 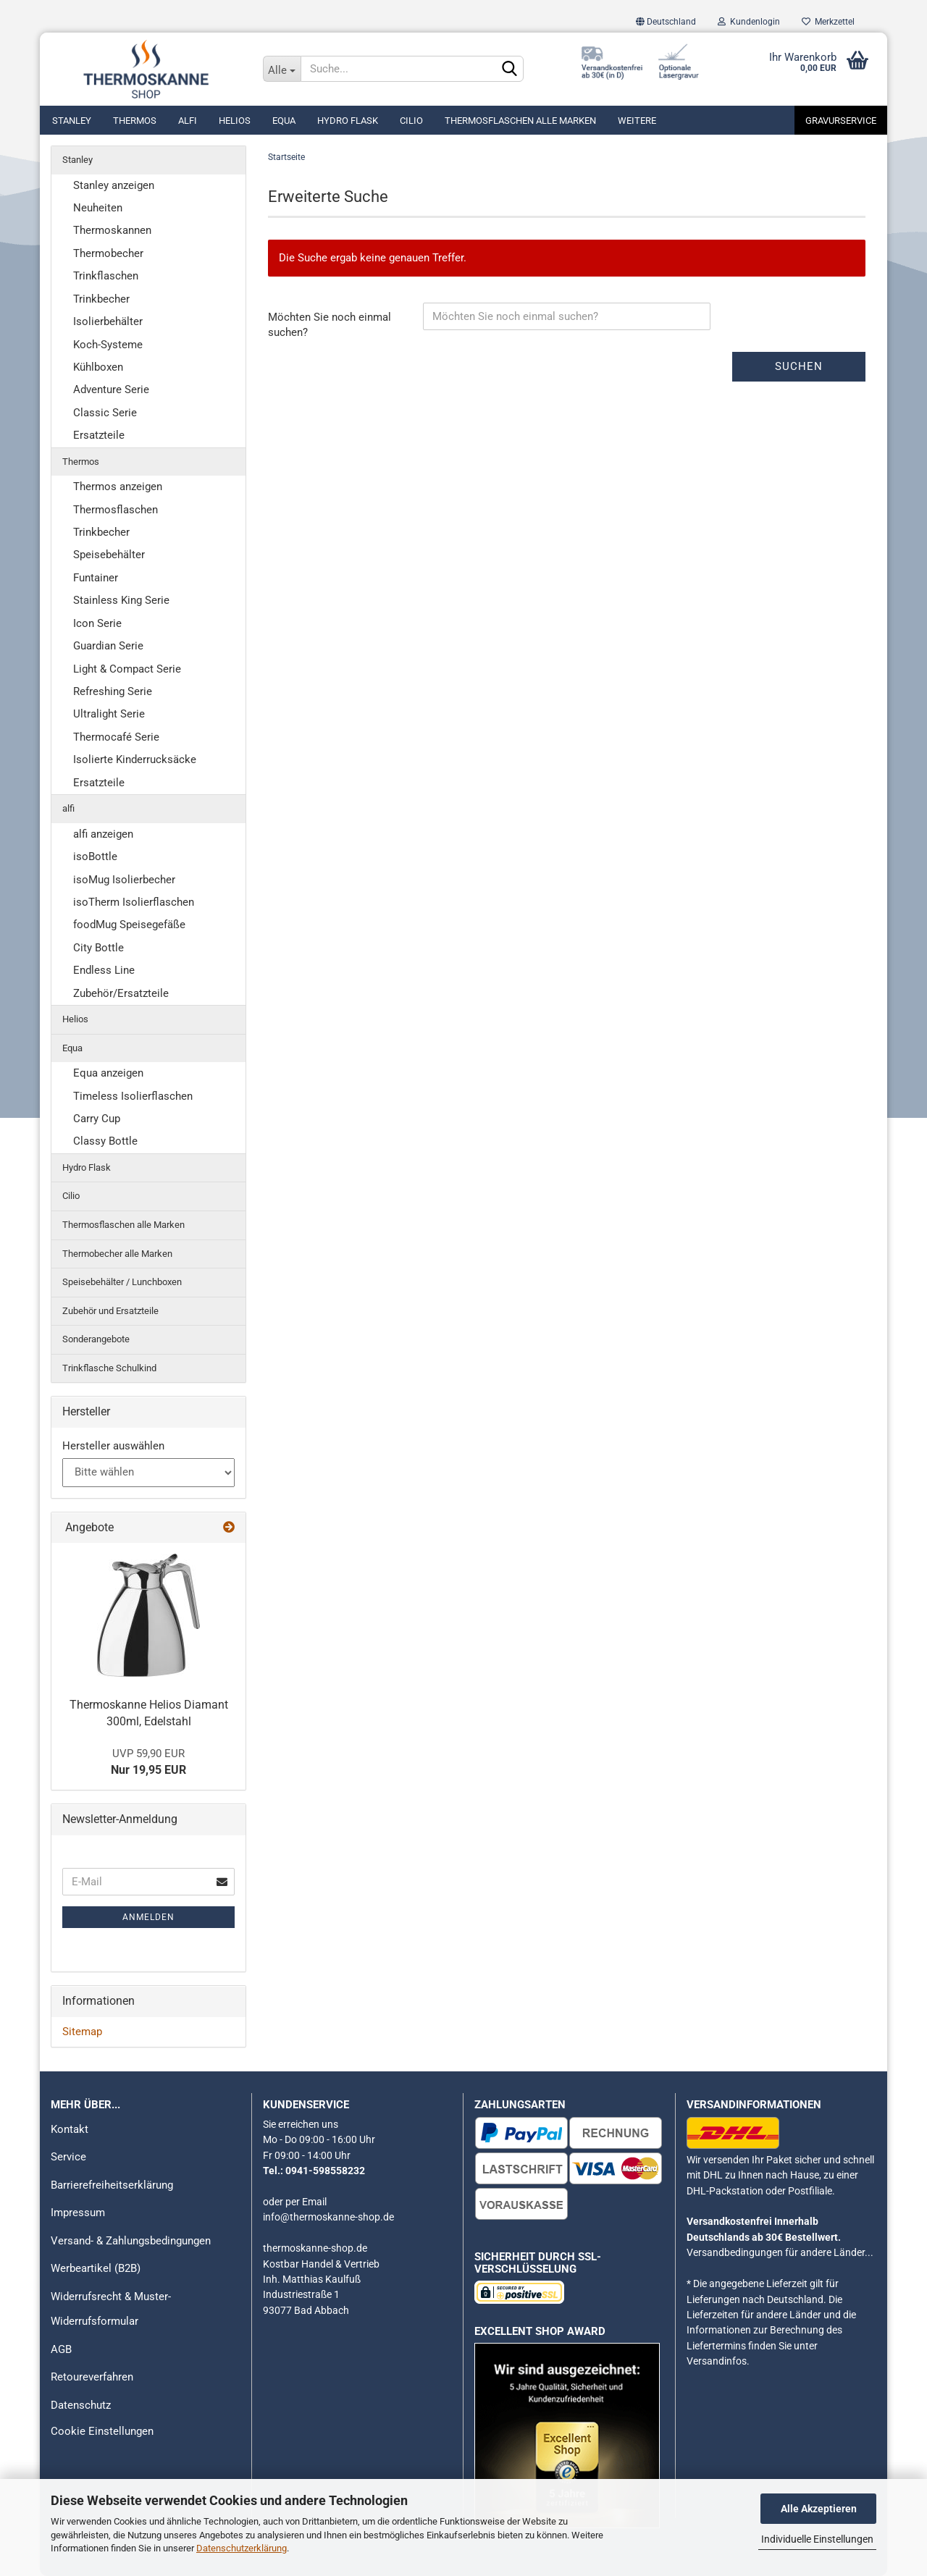 What do you see at coordinates (68, 2156) in the screenshot?
I see `Service` at bounding box center [68, 2156].